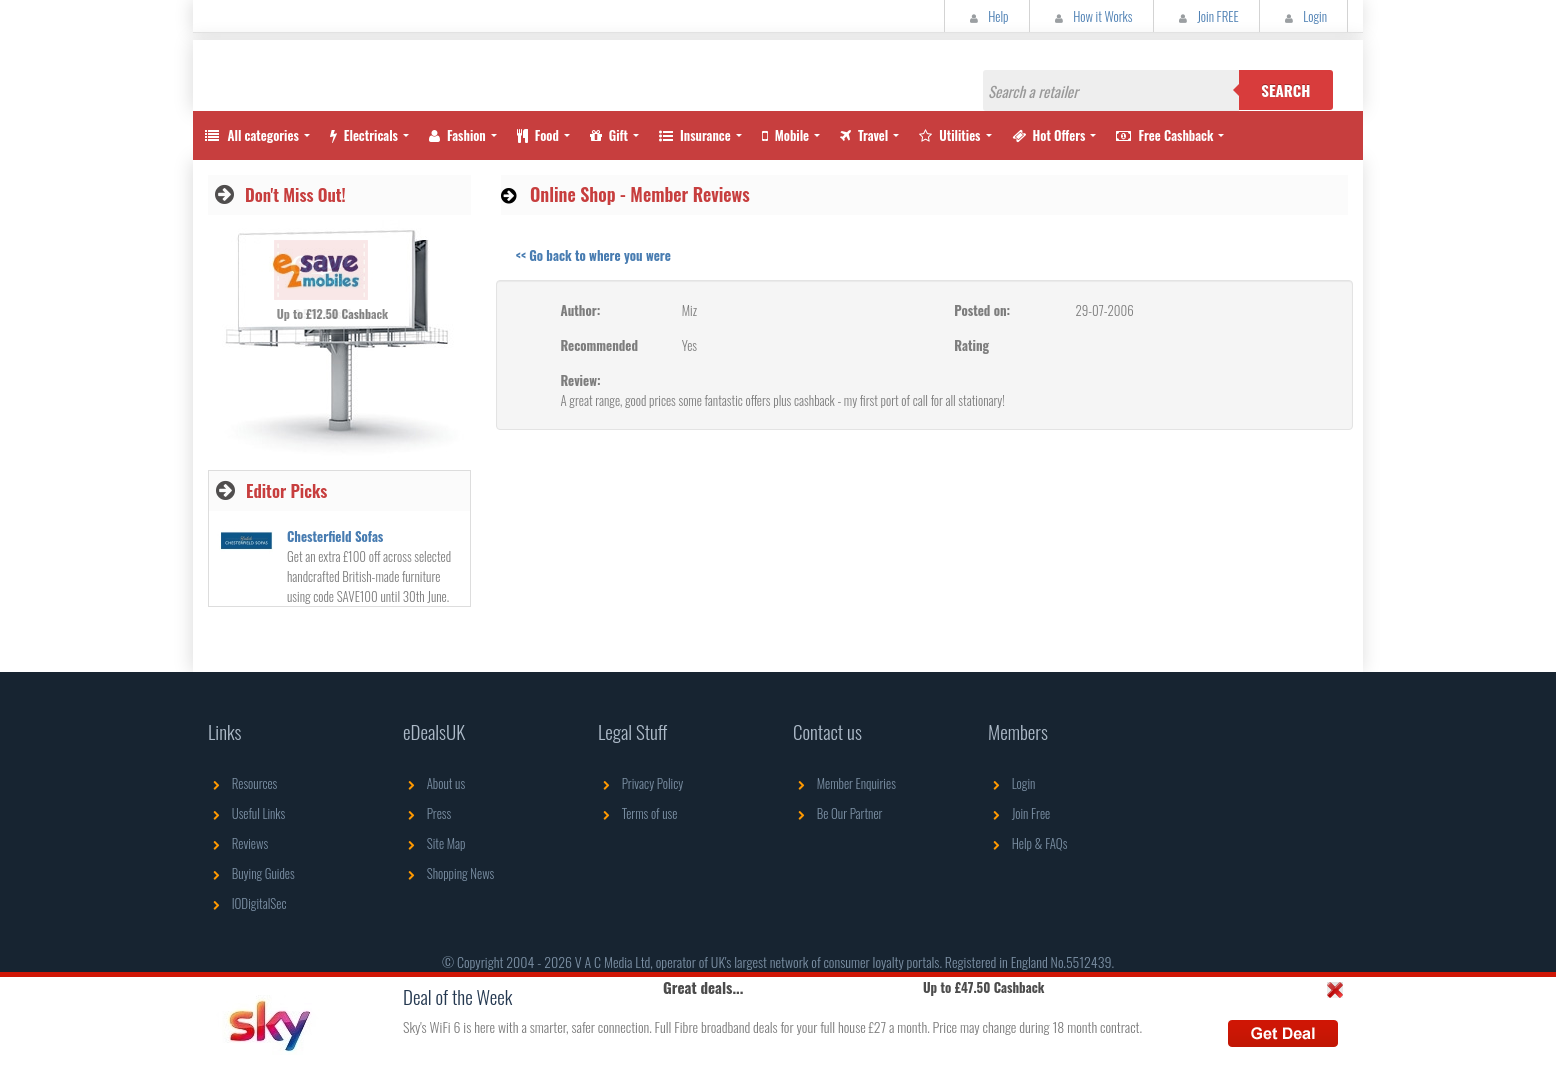 The image size is (1556, 1072). Describe the element at coordinates (251, 135) in the screenshot. I see `All categories` at that location.